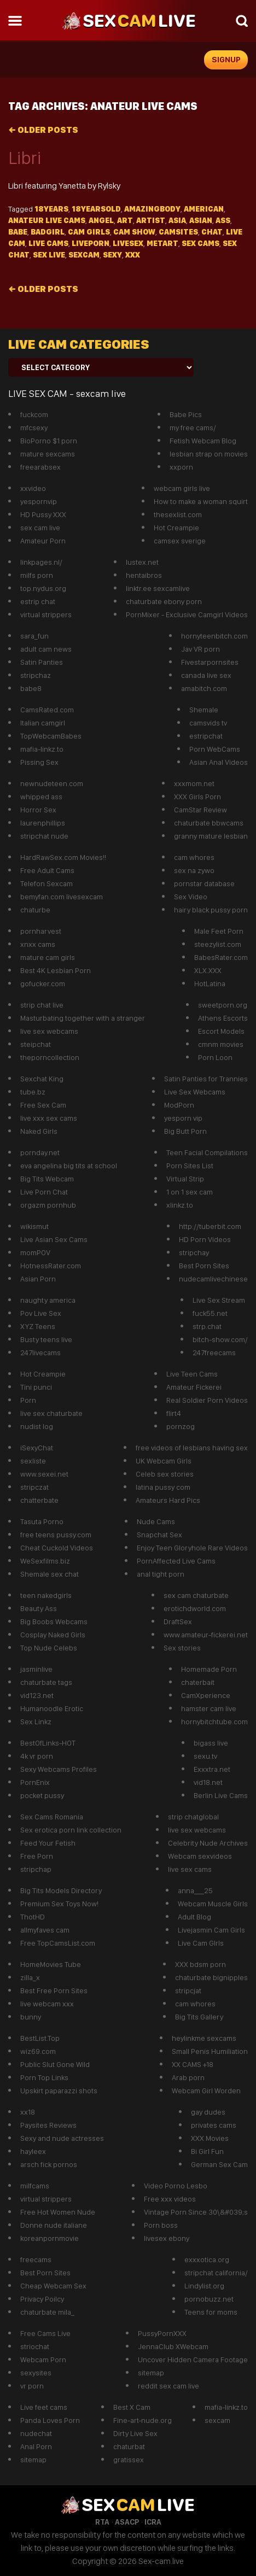  What do you see at coordinates (39, 762) in the screenshot?
I see `Pissing Sex` at bounding box center [39, 762].